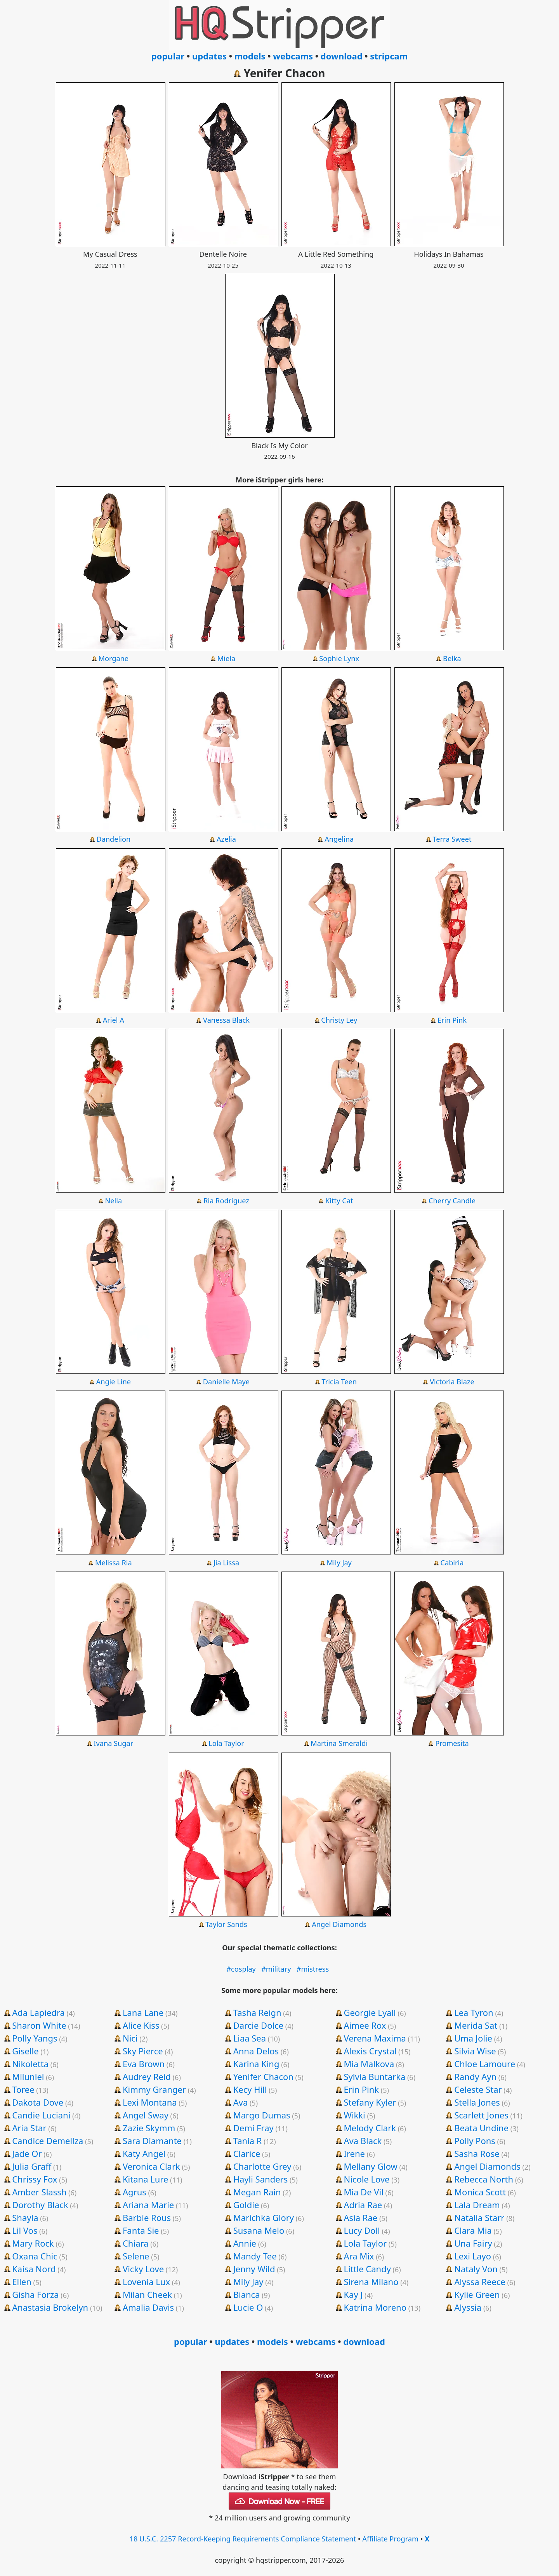  I want to click on Irene, so click(354, 2153).